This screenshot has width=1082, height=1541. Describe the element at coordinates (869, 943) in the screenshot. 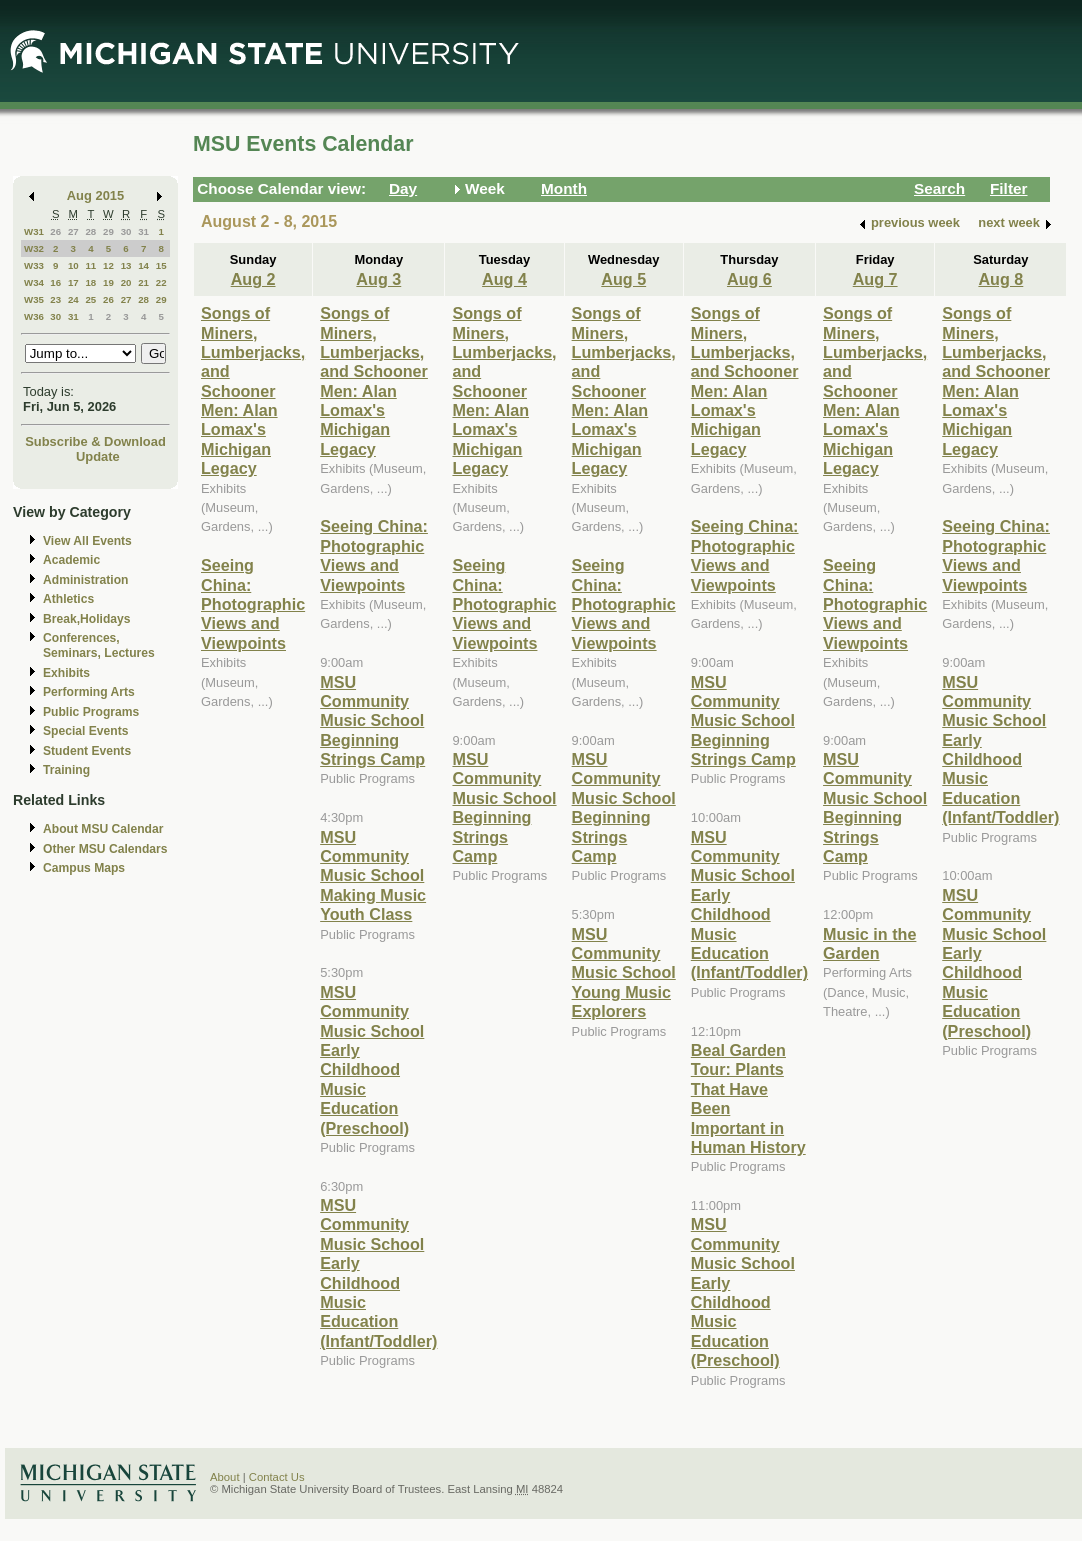

I see `Music in the Garden` at that location.